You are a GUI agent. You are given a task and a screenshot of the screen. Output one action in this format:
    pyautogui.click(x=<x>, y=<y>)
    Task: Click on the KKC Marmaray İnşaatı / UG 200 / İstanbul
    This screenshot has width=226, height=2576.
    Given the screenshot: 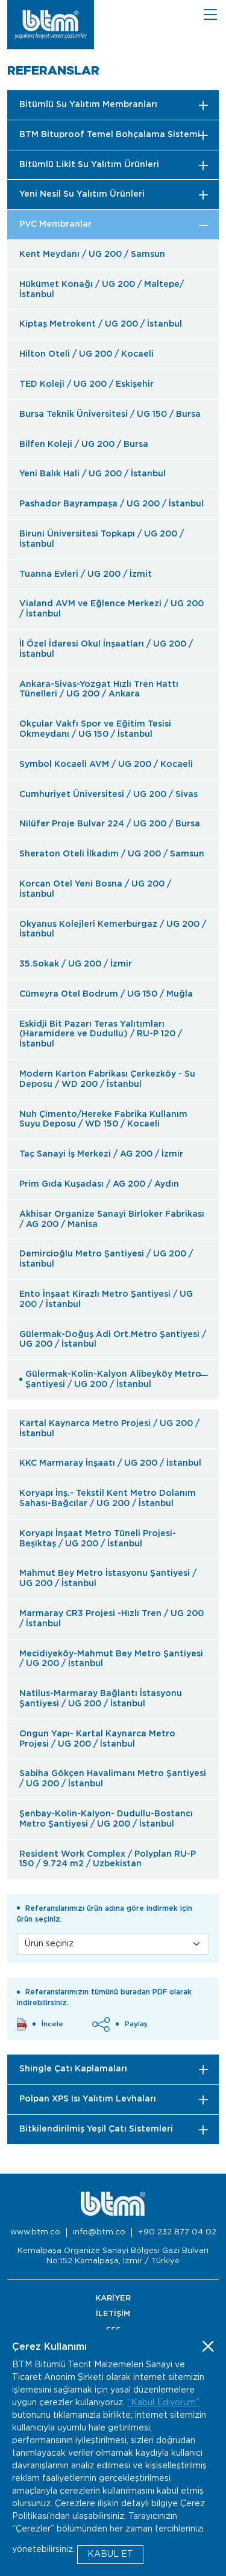 What is the action you would take?
    pyautogui.click(x=110, y=1463)
    